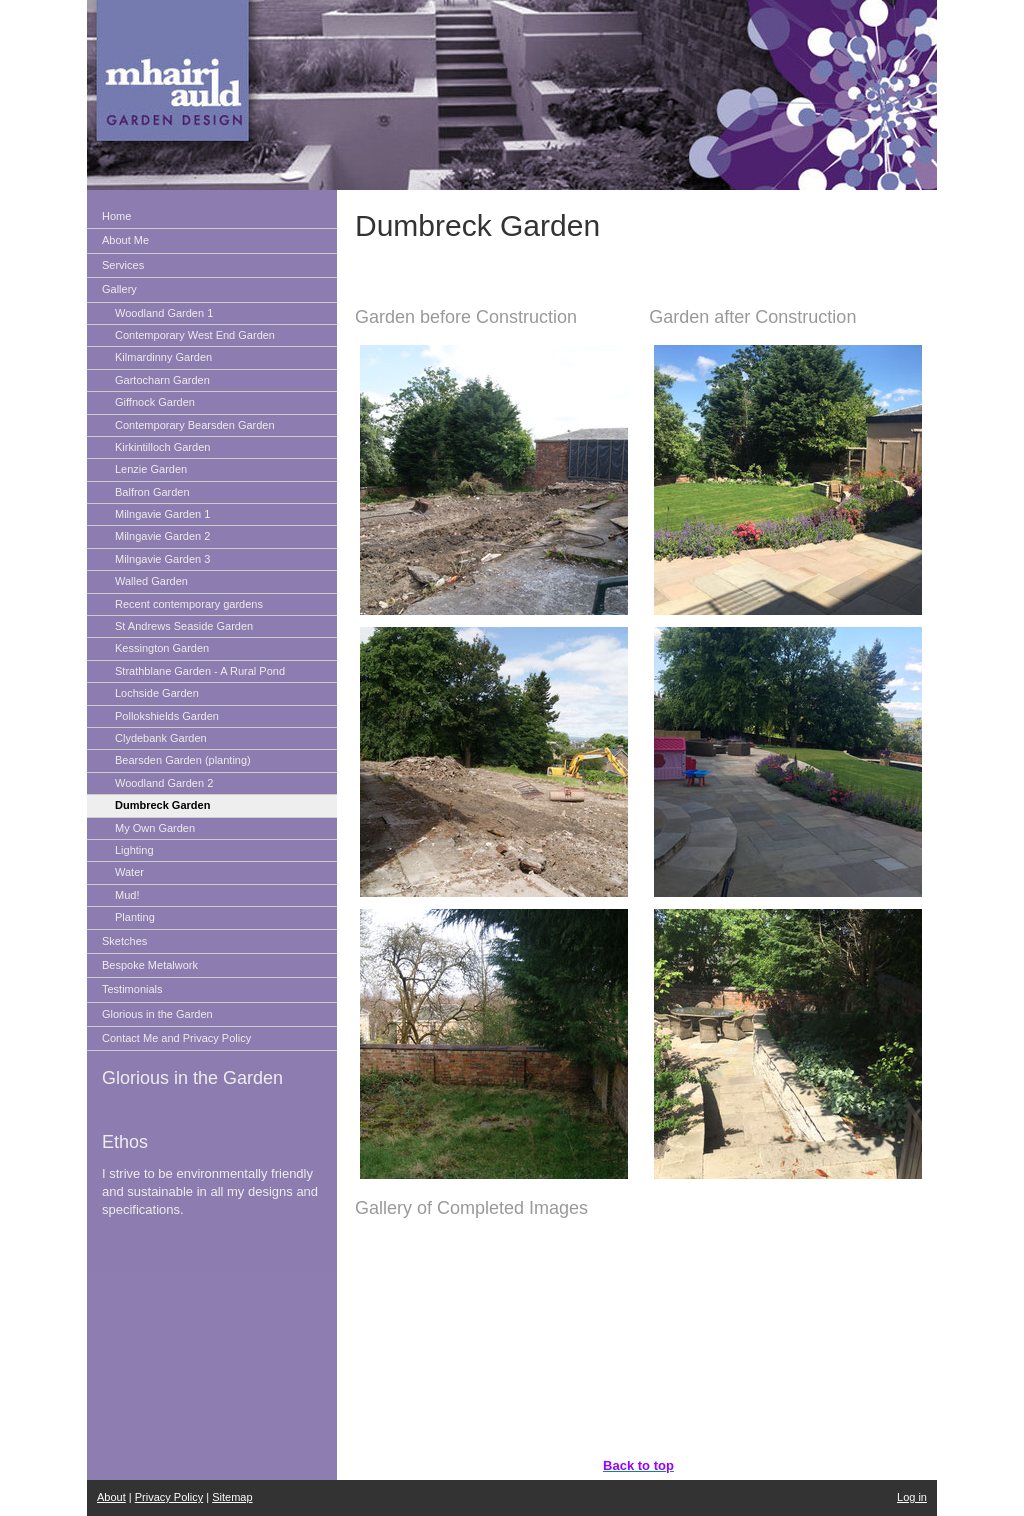 The image size is (1024, 1516). Describe the element at coordinates (169, 1497) in the screenshot. I see `Privacy Policy` at that location.